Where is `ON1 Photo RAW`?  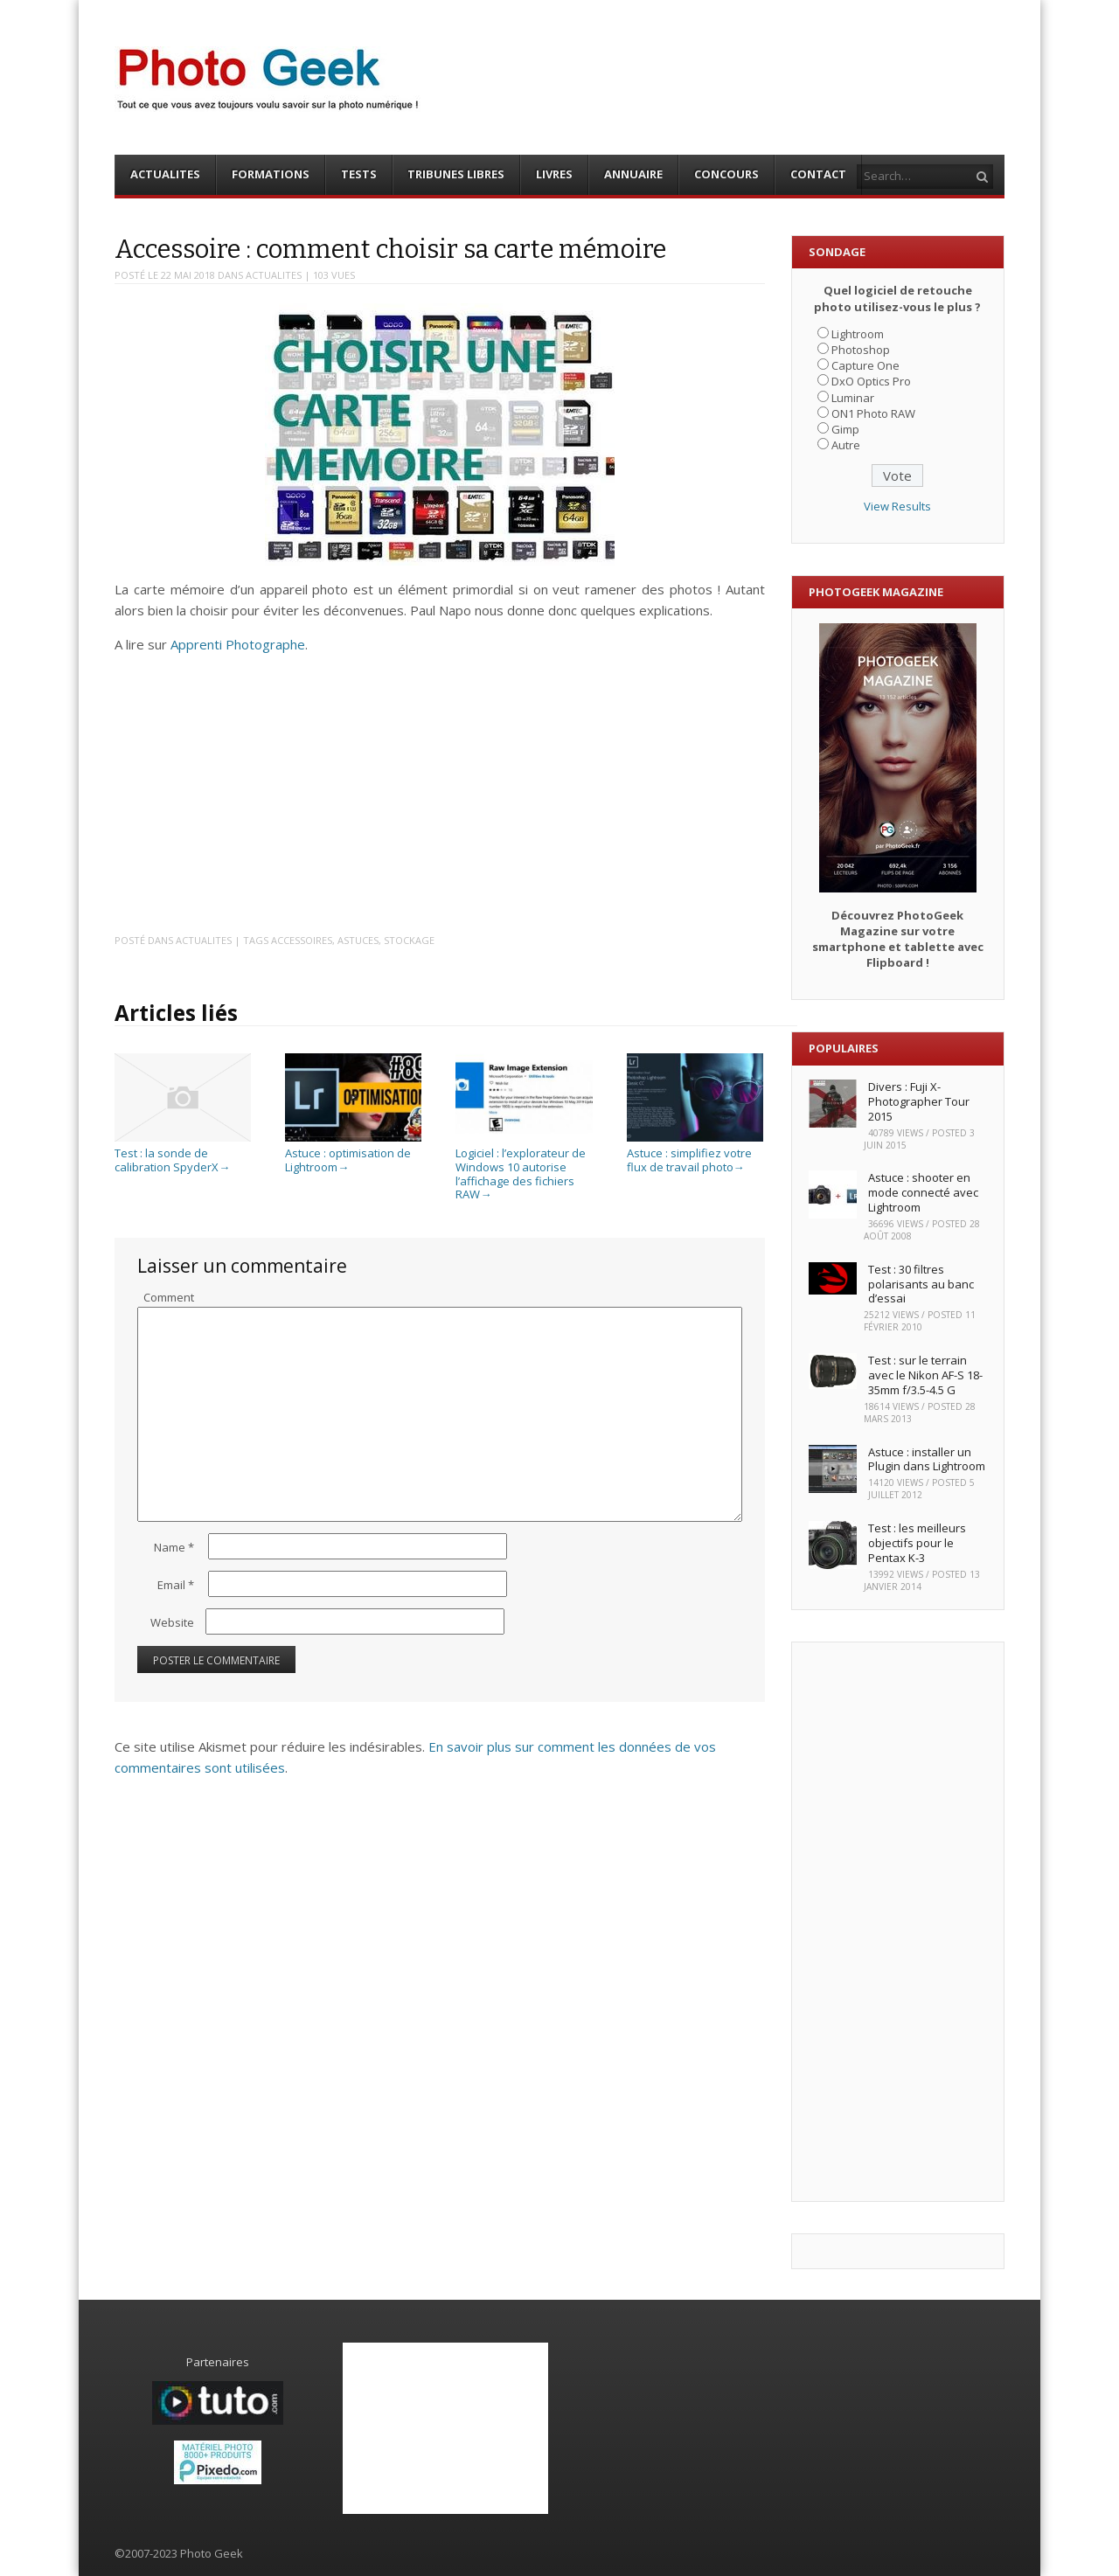 ON1 Photo RAW is located at coordinates (873, 413).